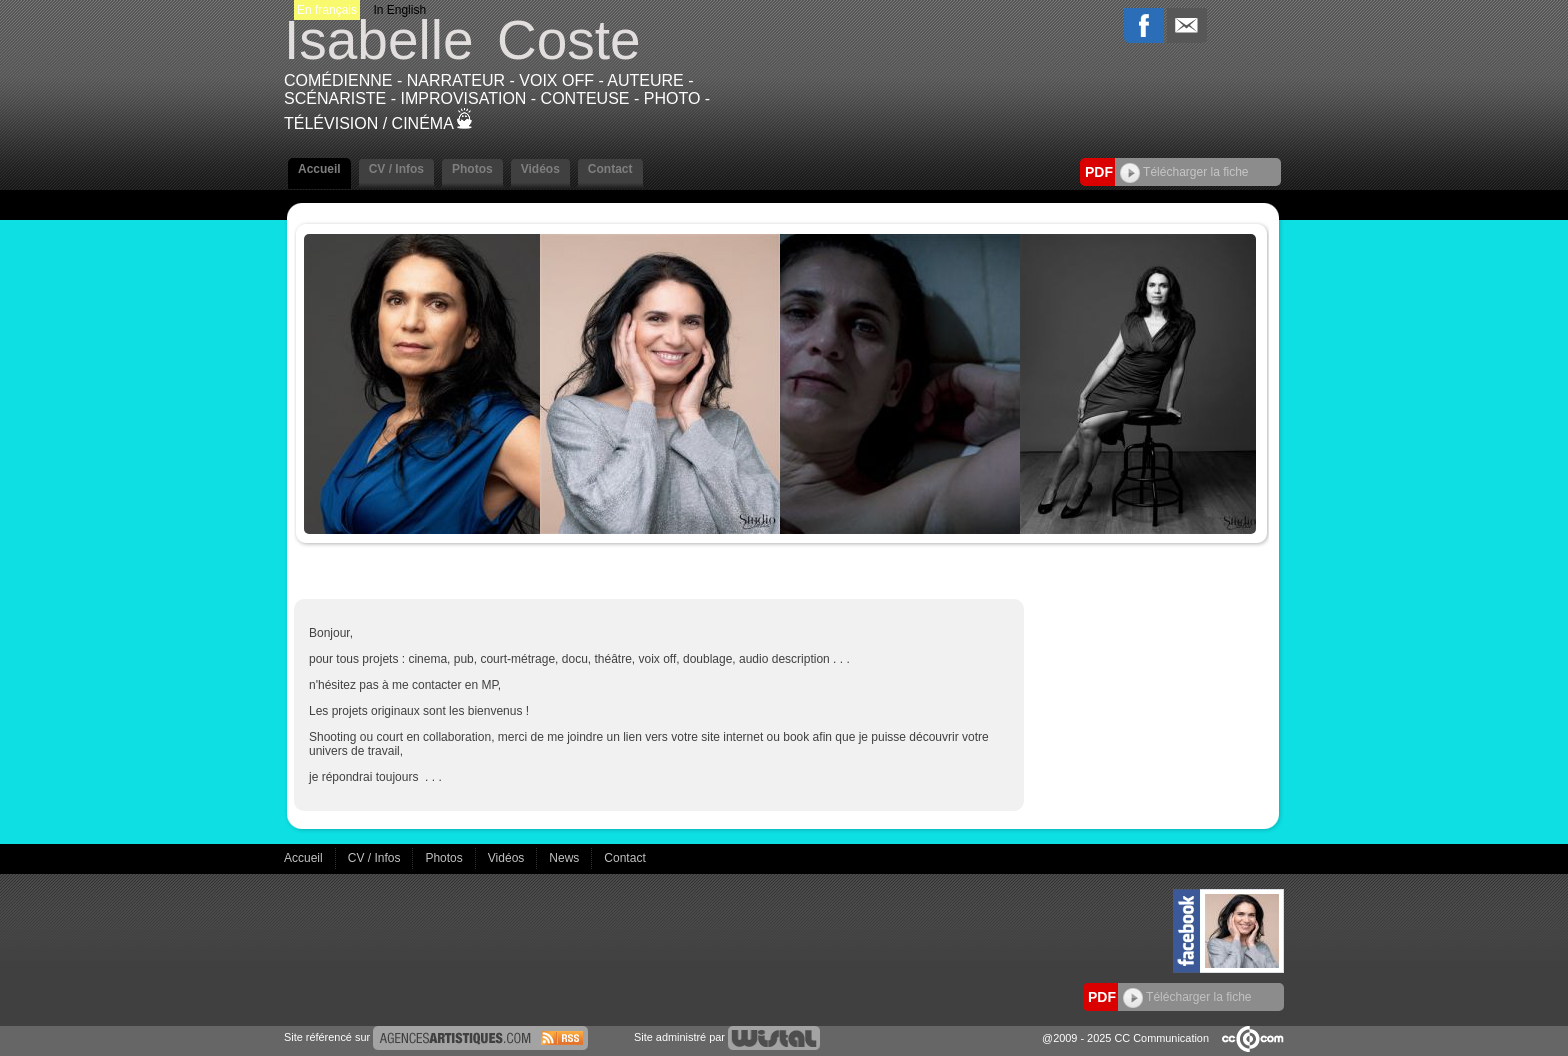 This screenshot has height=1056, width=1568. I want to click on News, so click(565, 858).